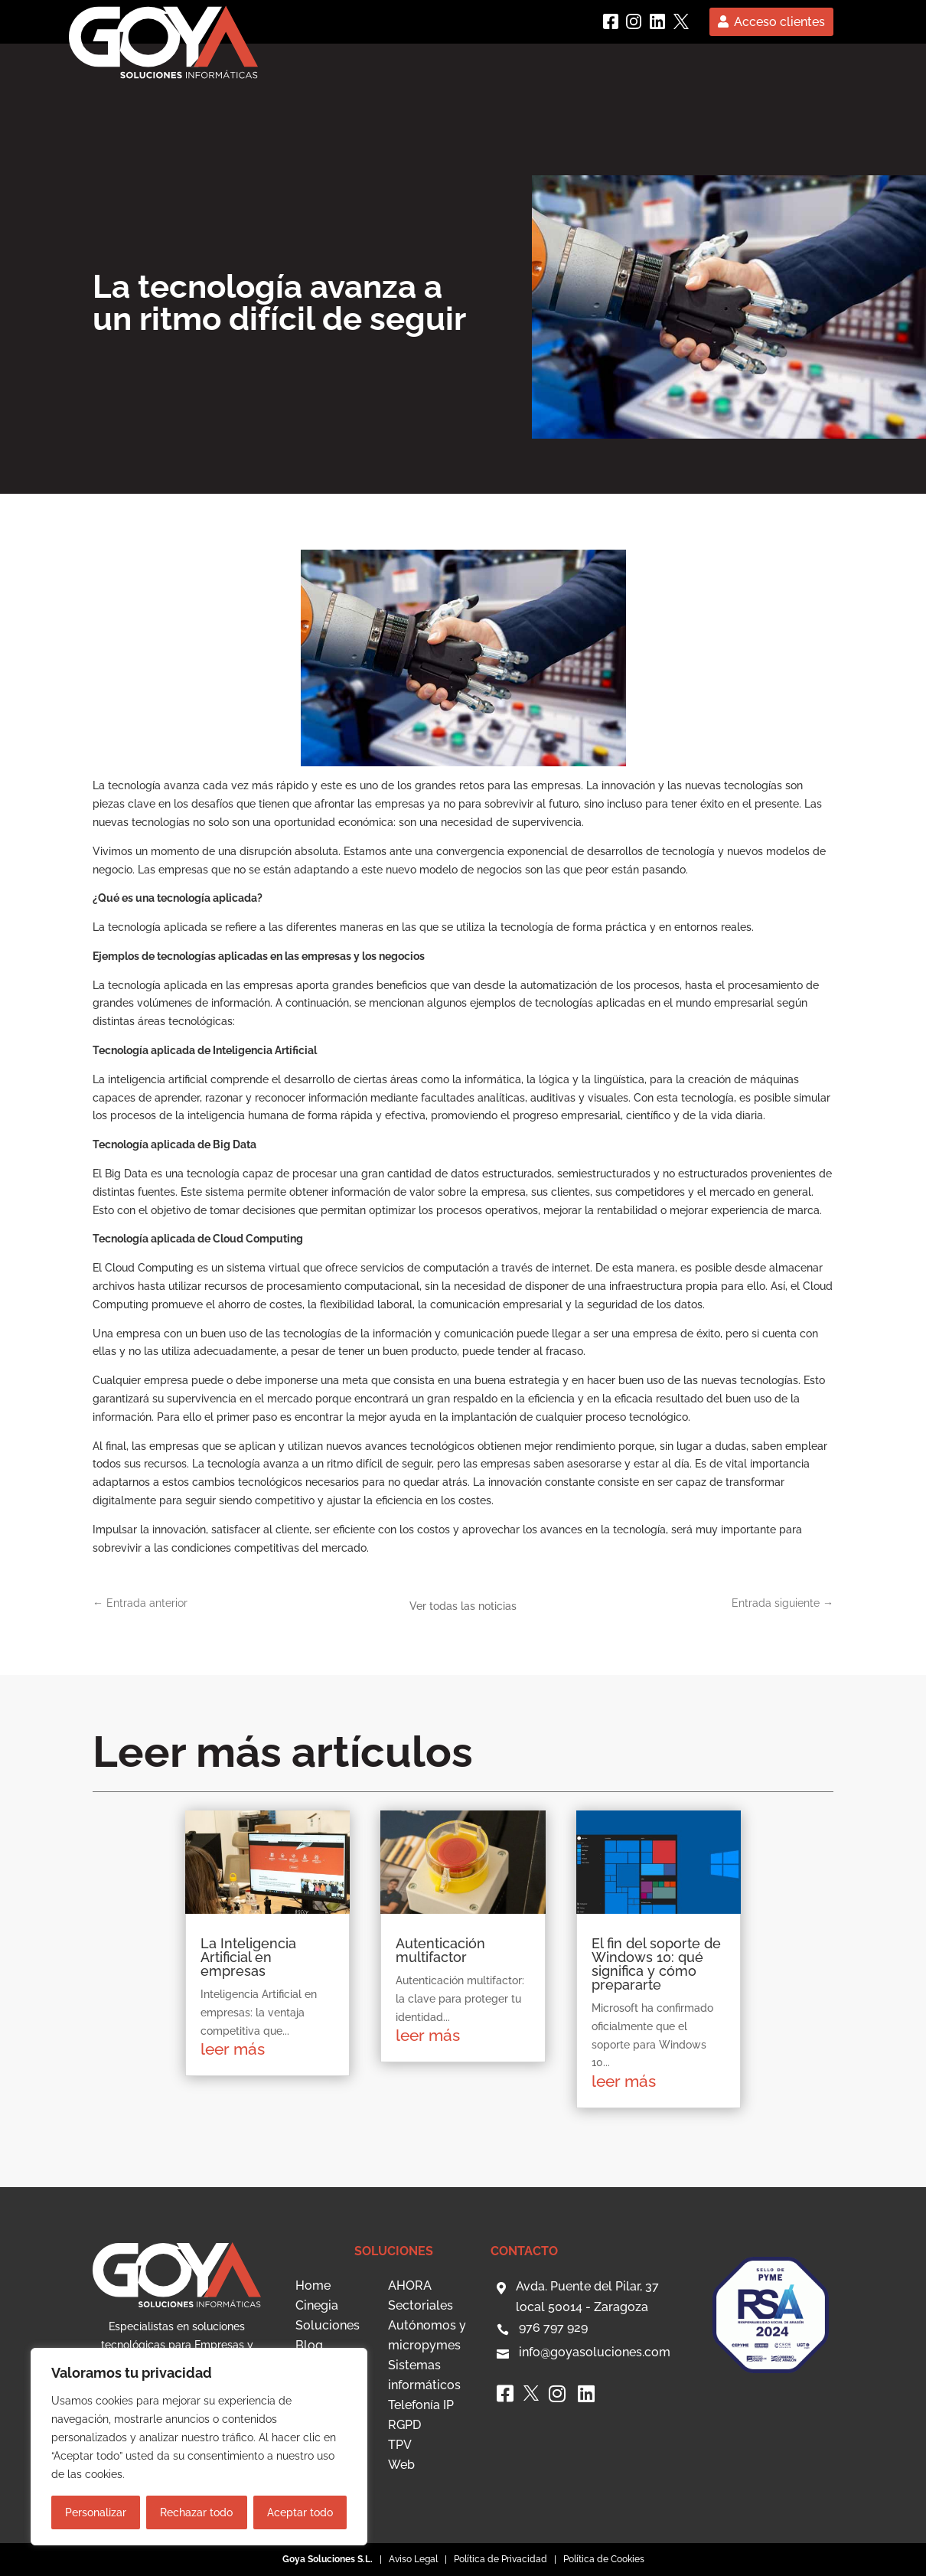 The image size is (926, 2576). I want to click on Blog, so click(309, 2345).